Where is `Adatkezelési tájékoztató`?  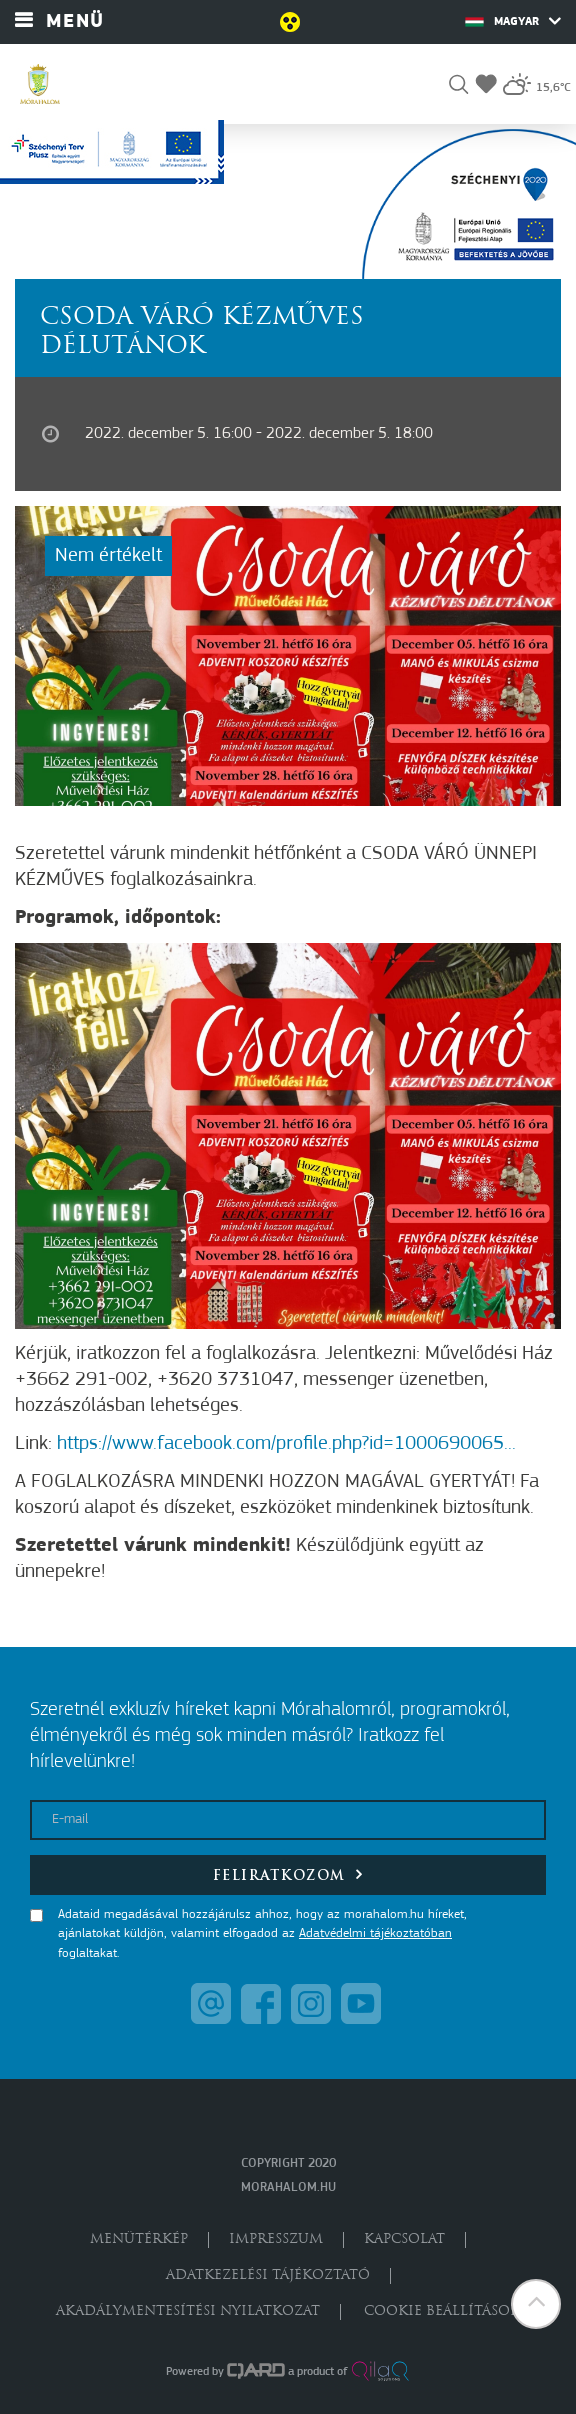
Adatkezelési tájékoztató is located at coordinates (268, 2275).